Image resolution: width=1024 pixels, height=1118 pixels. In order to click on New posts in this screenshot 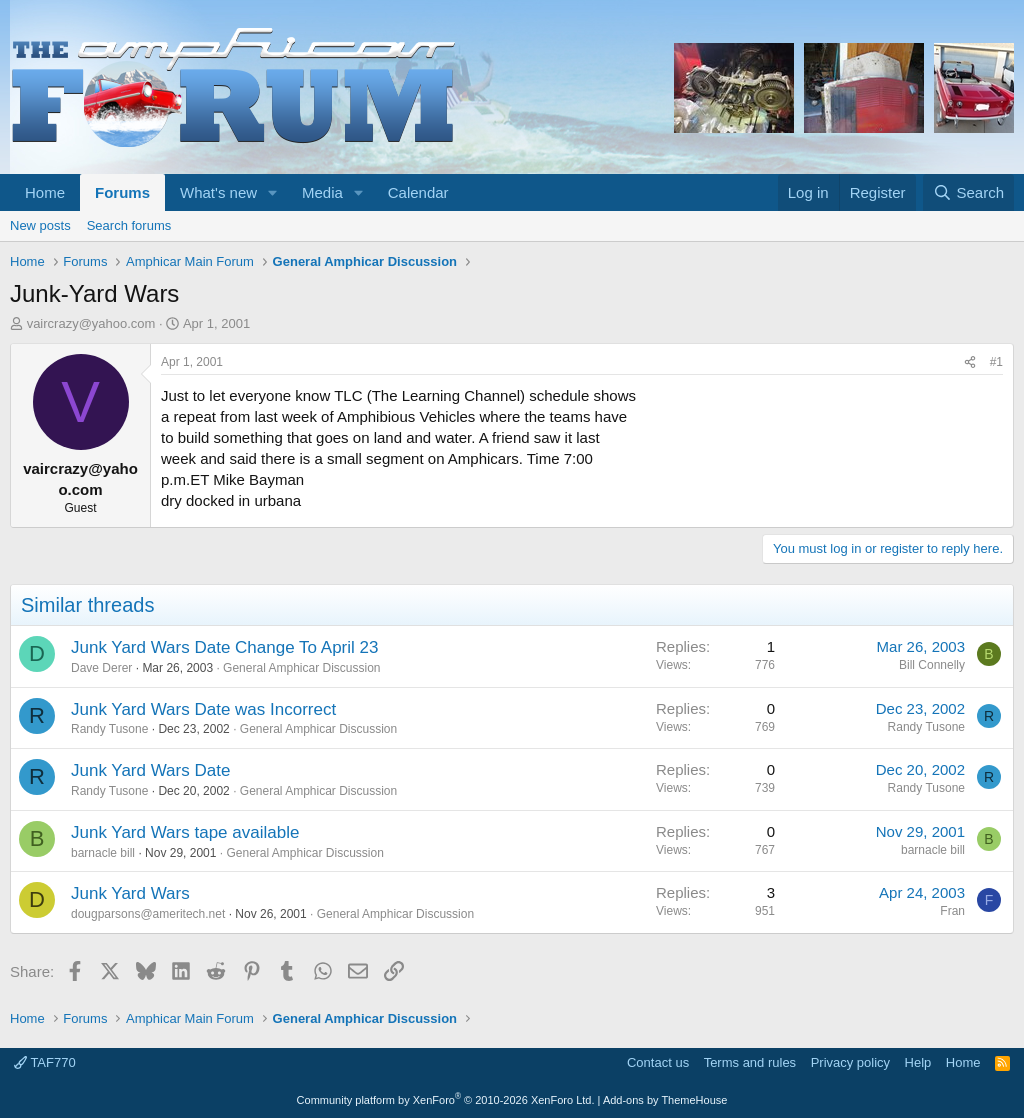, I will do `click(40, 225)`.